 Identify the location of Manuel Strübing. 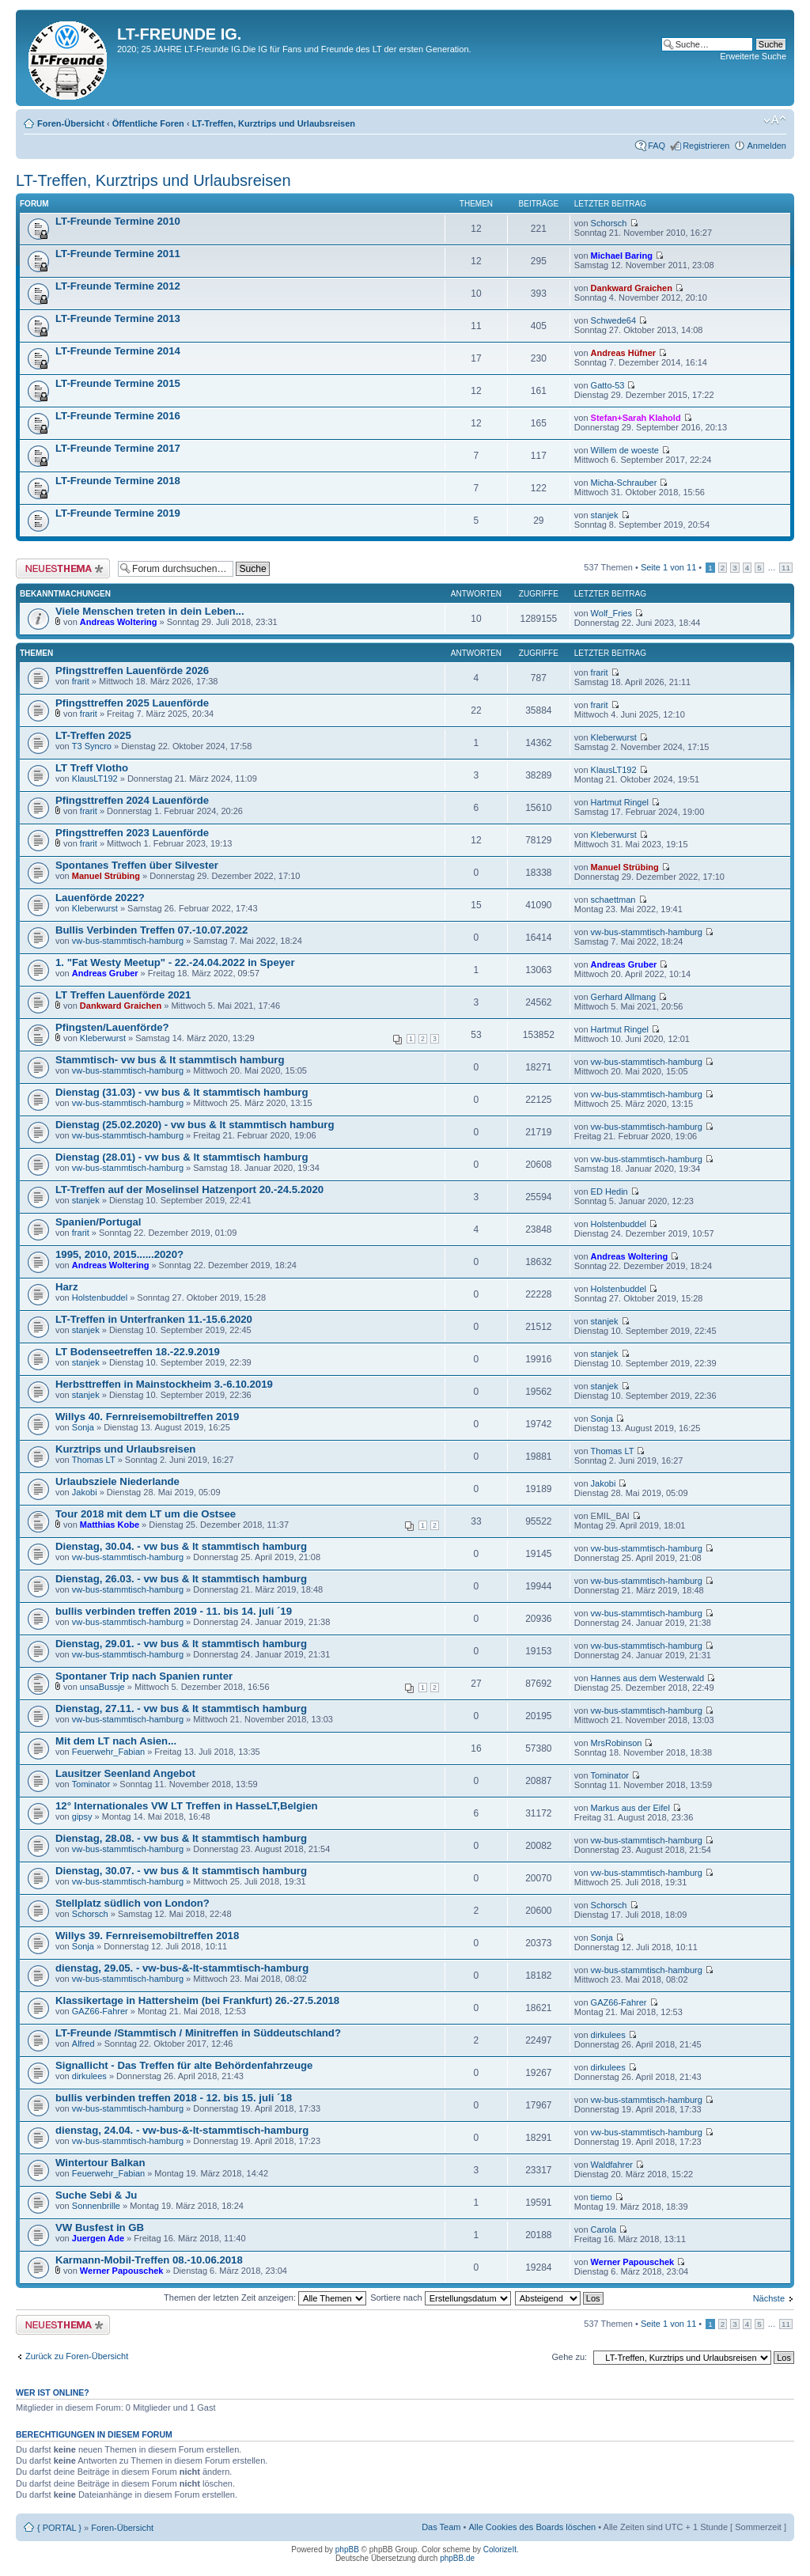
(106, 876).